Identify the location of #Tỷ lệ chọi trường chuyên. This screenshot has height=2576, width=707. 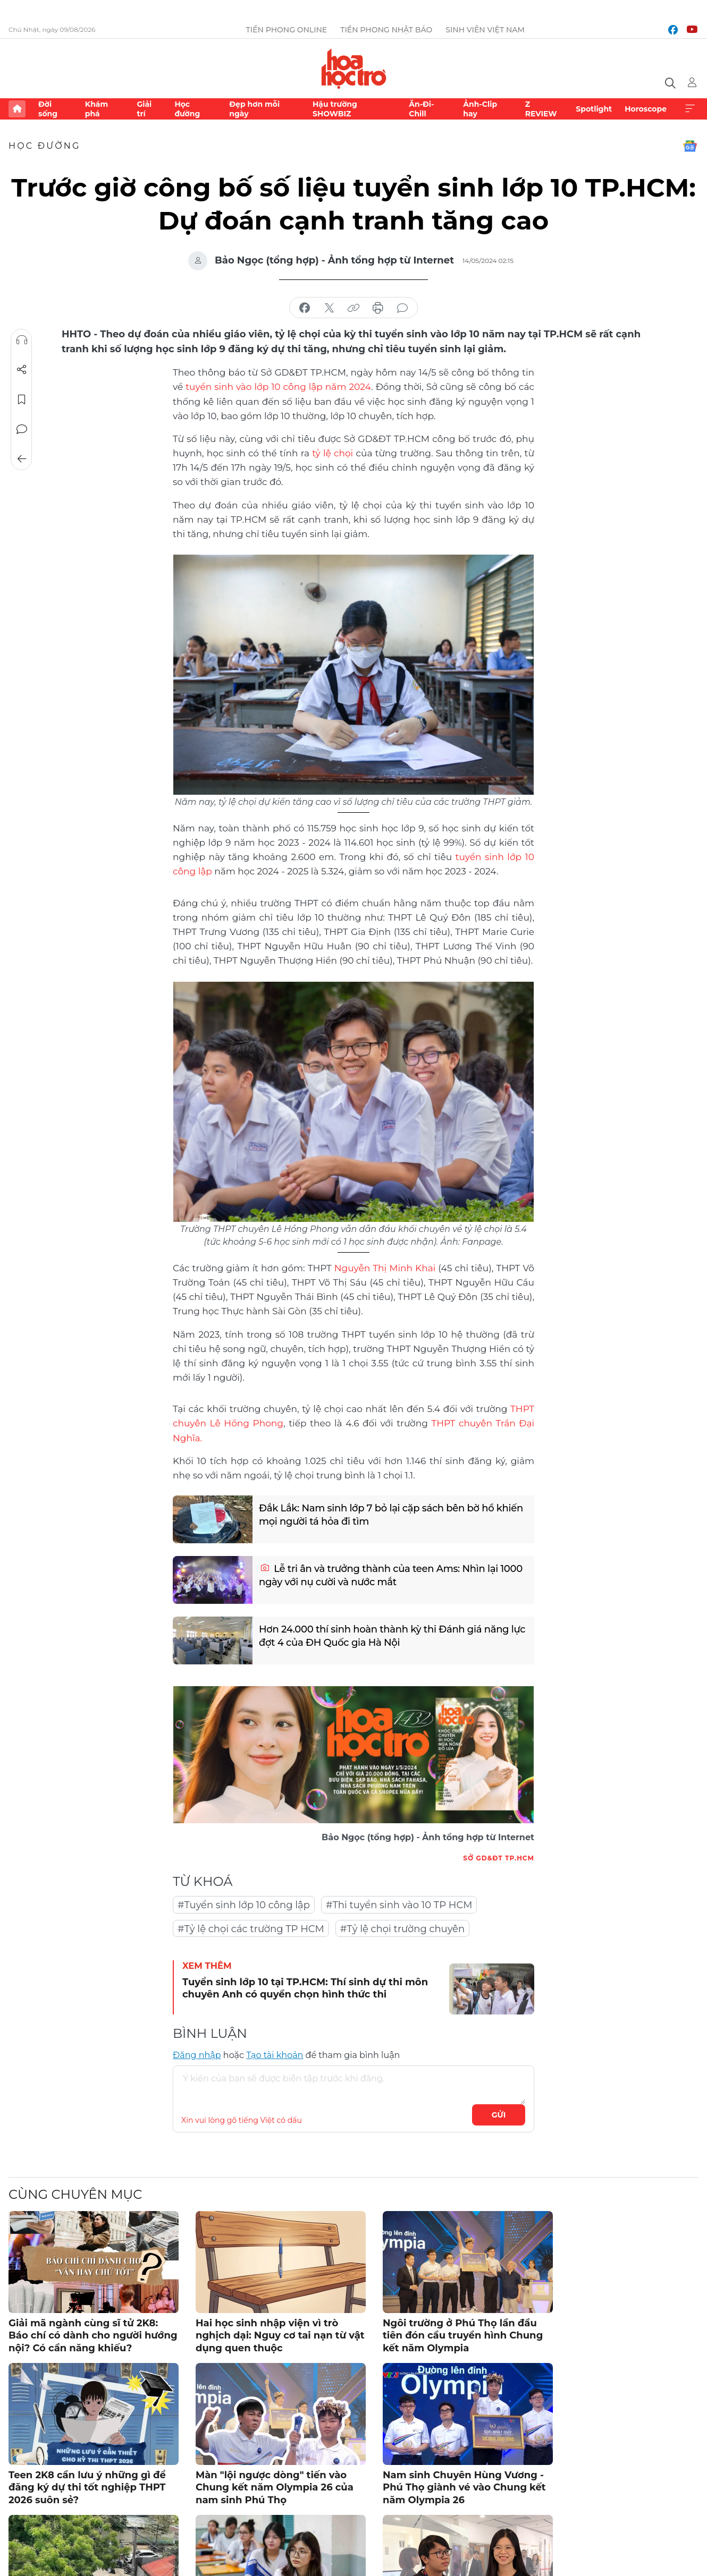
(402, 1929).